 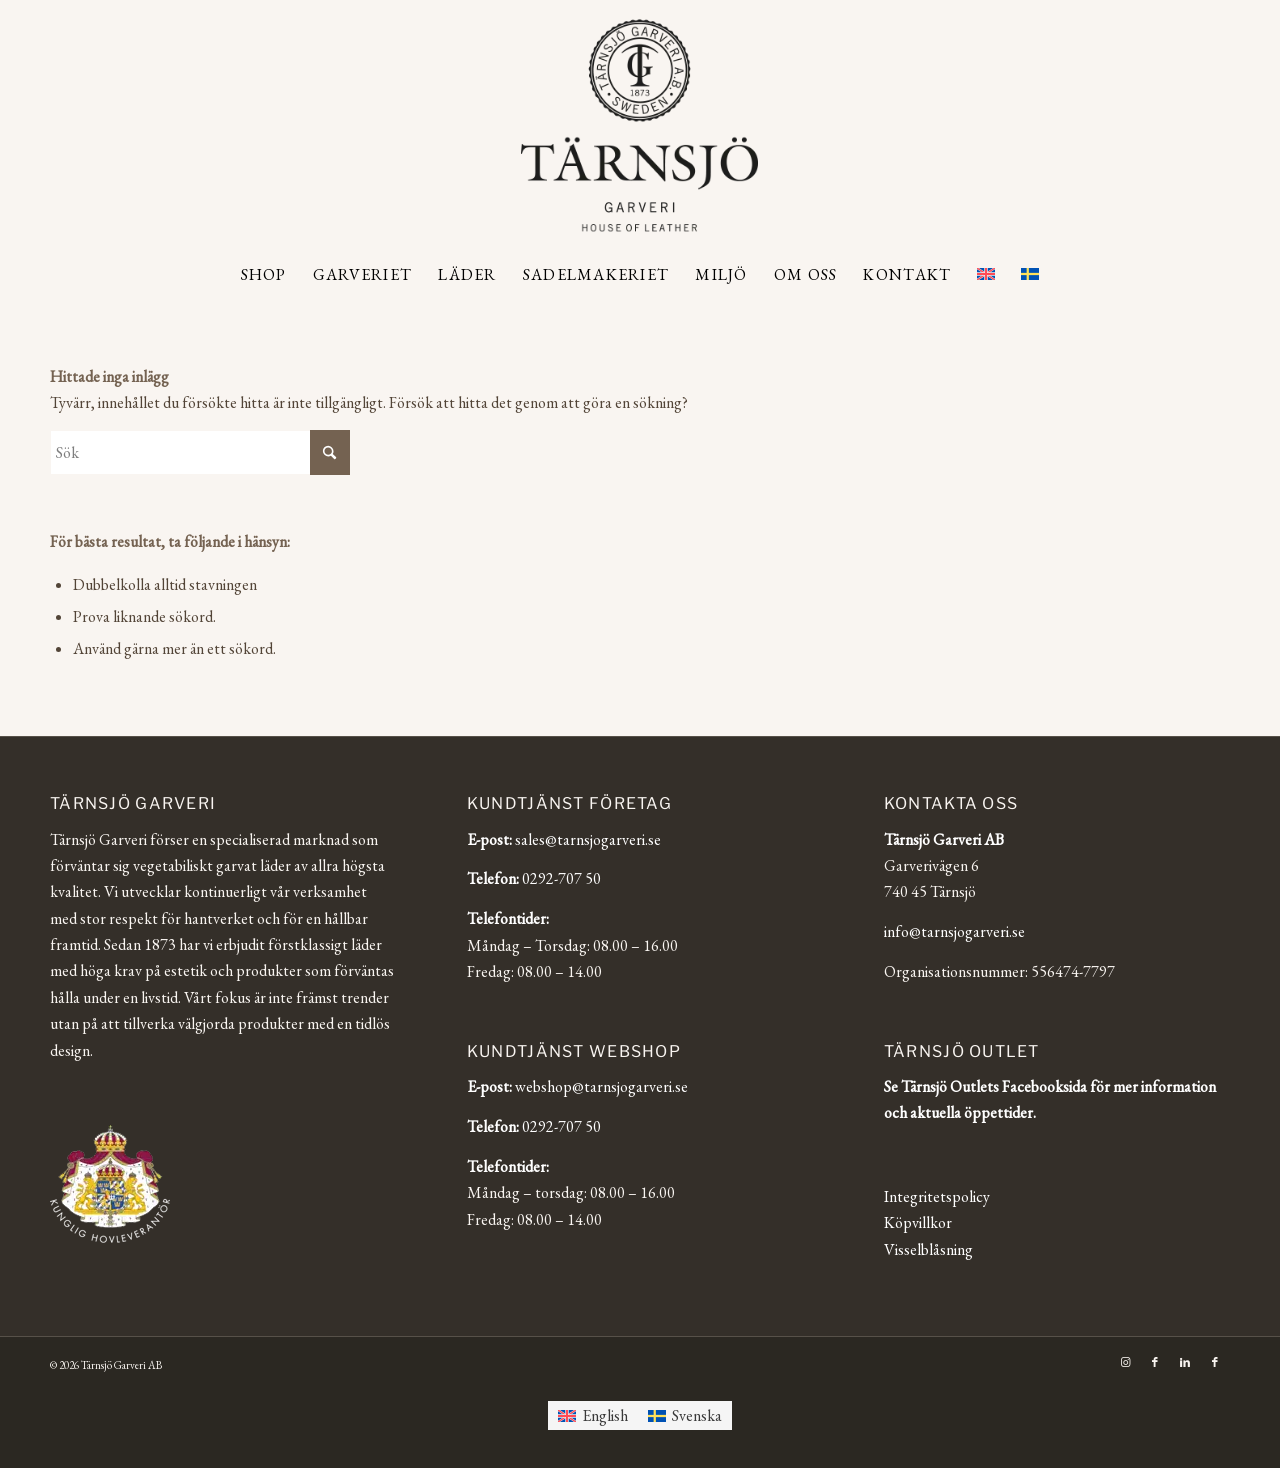 What do you see at coordinates (1125, 1362) in the screenshot?
I see `[Link to Instagram]` at bounding box center [1125, 1362].